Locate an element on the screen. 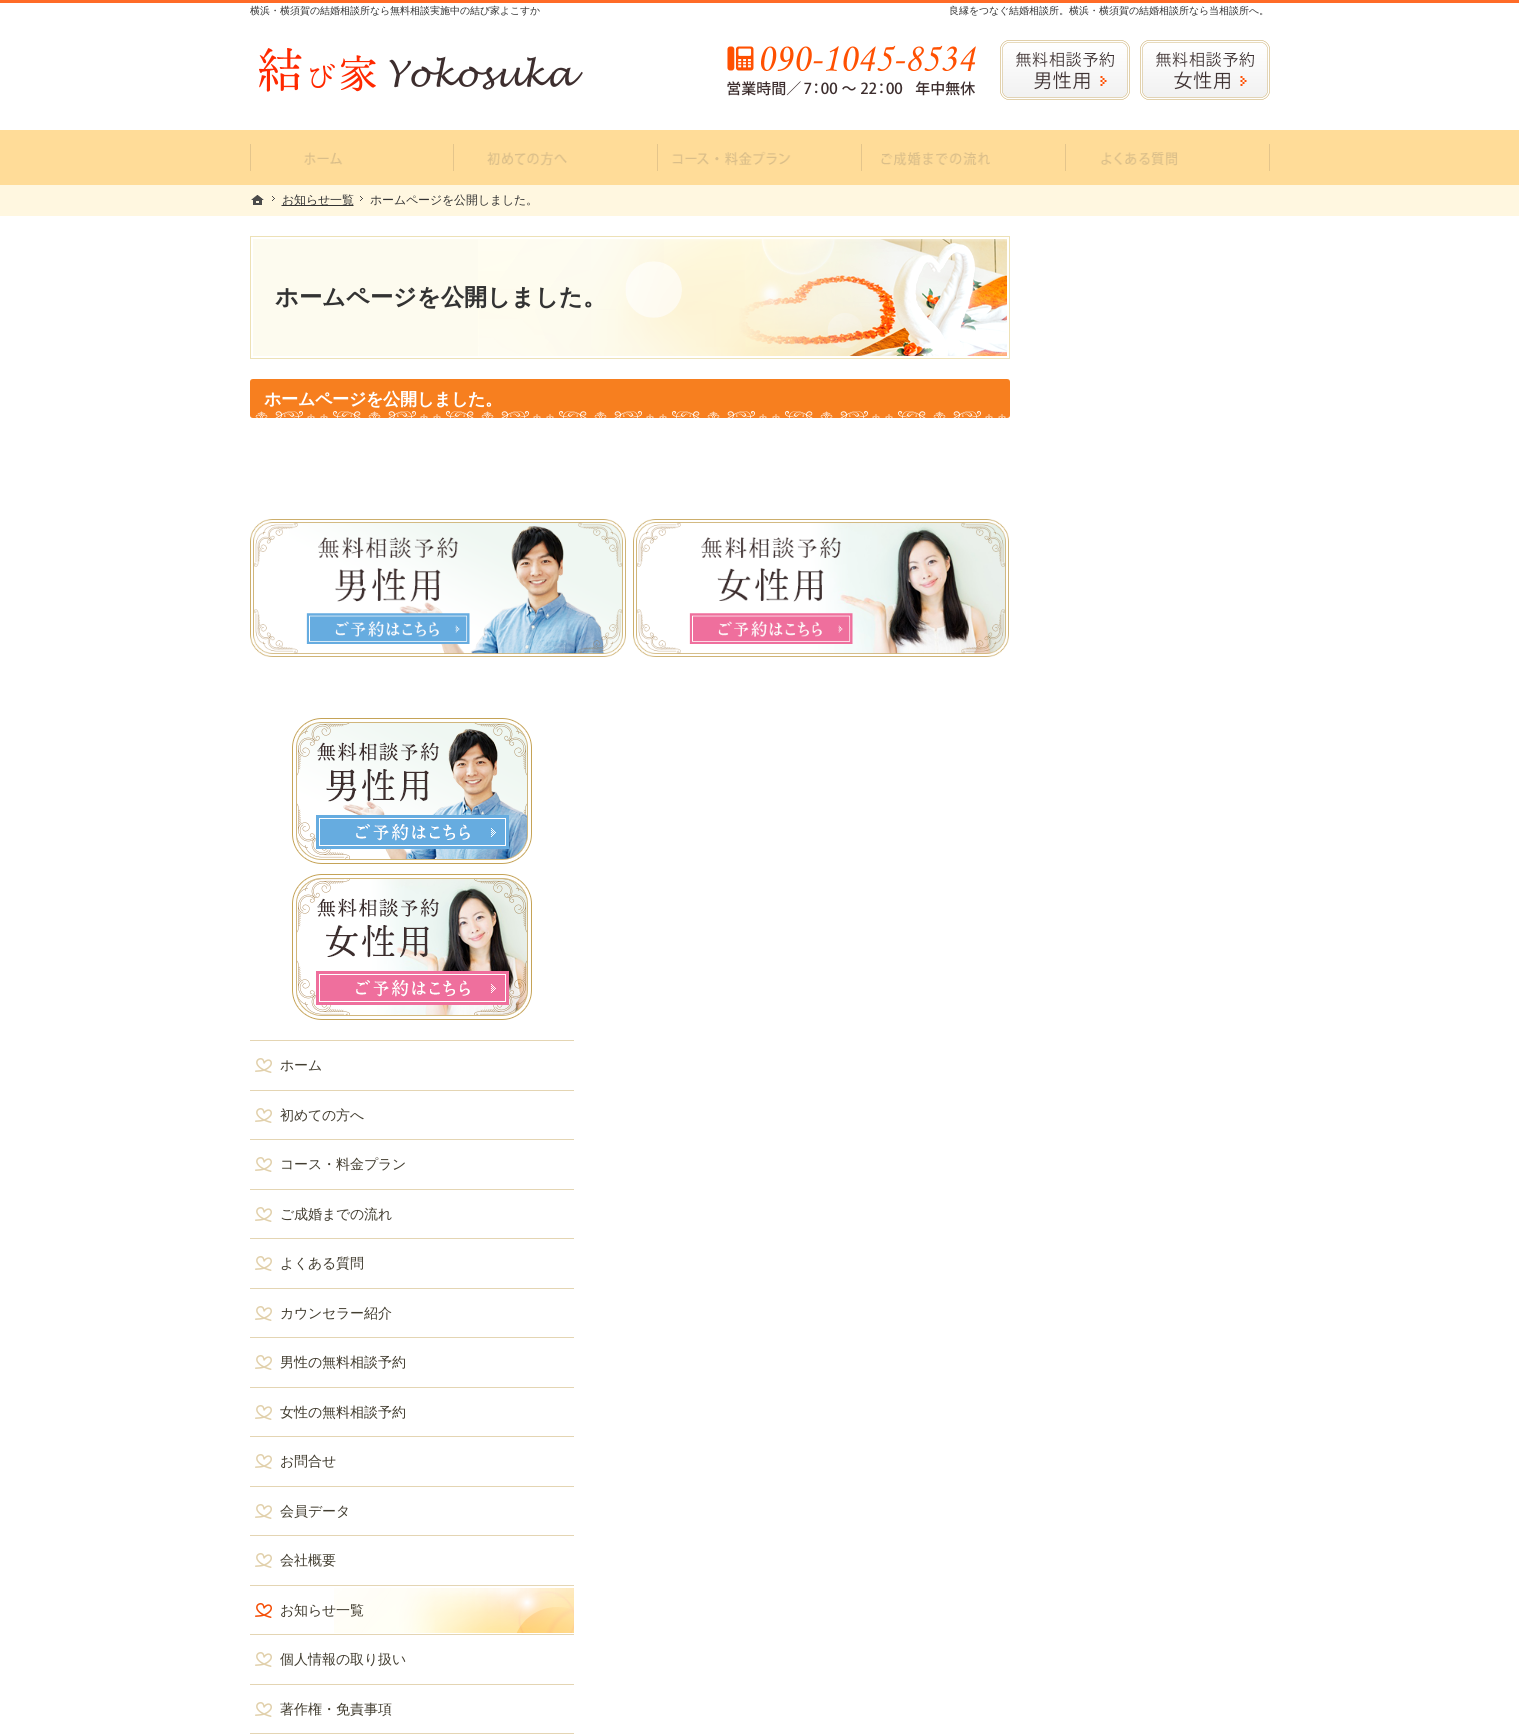 Image resolution: width=1519 pixels, height=1734 pixels. ご成婚までの流れ is located at coordinates (1116, 732).